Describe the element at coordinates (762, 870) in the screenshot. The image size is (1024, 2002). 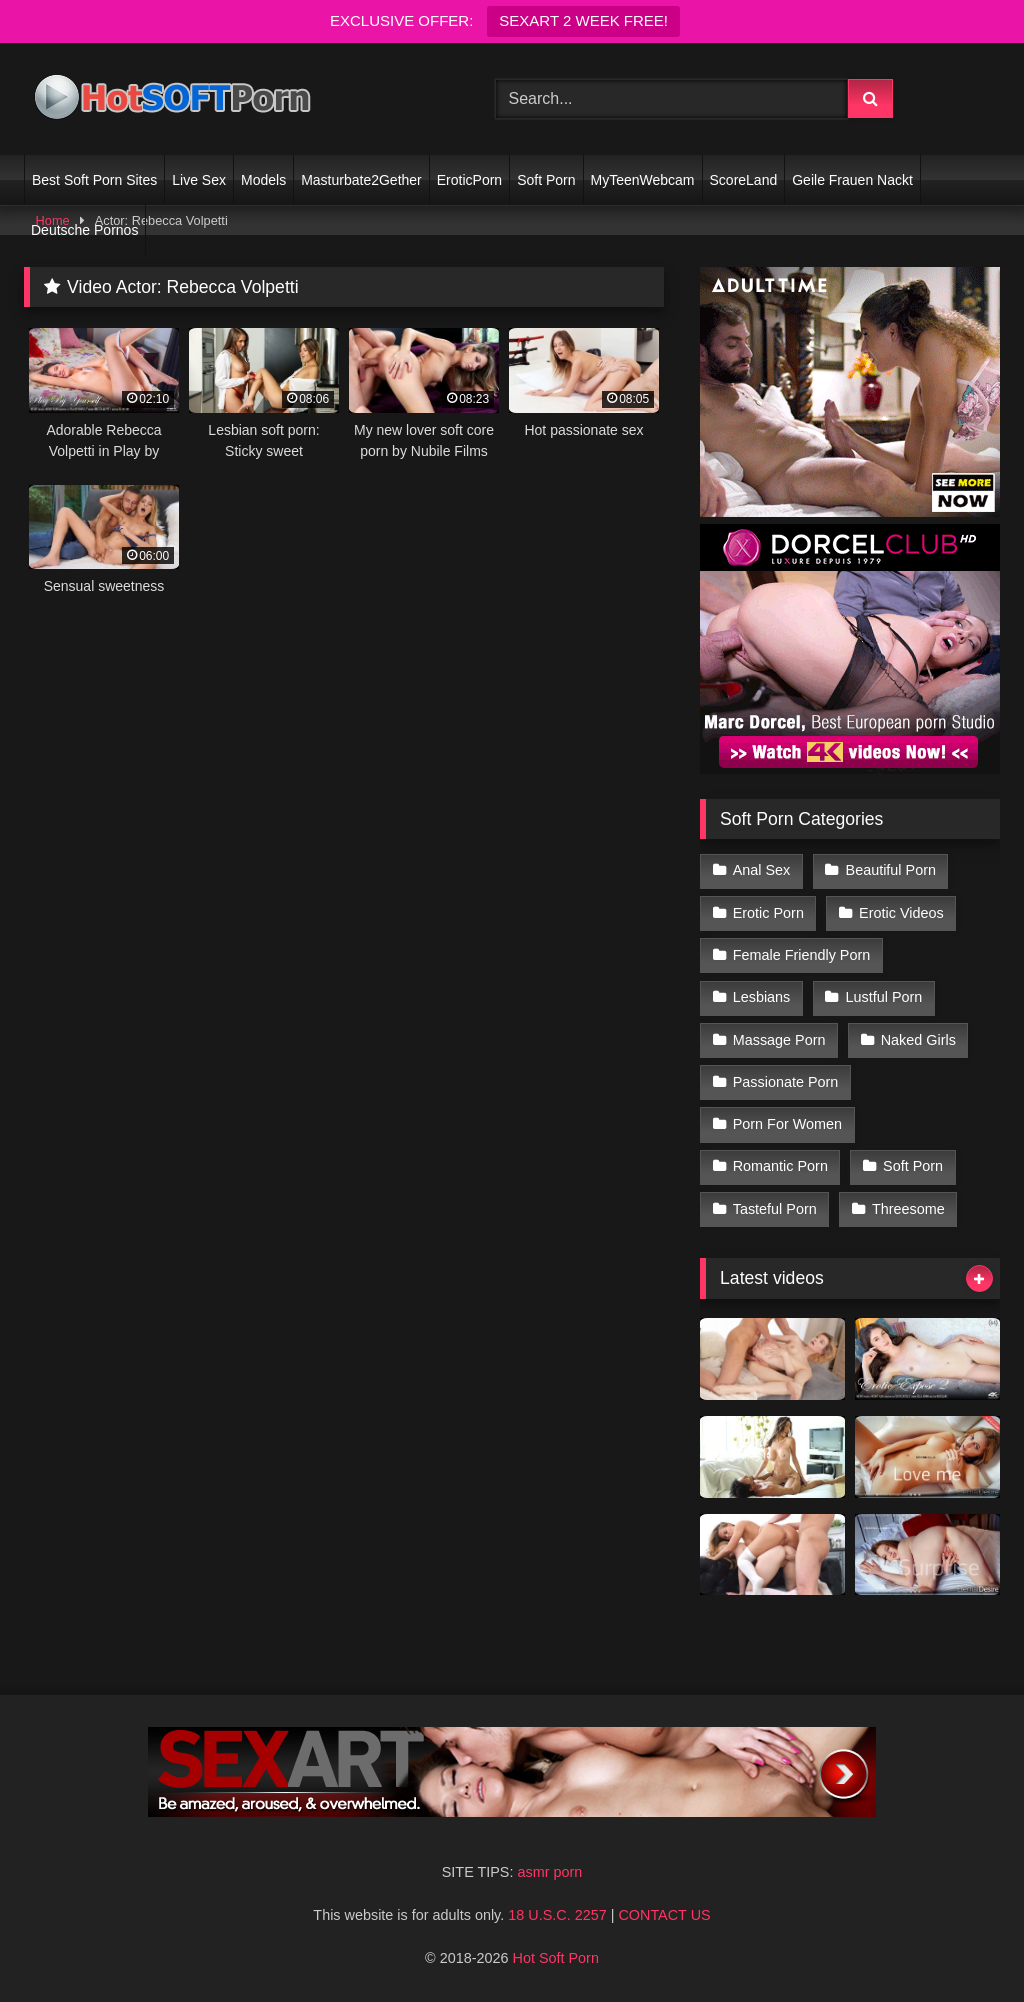
I see `Anal Sex` at that location.